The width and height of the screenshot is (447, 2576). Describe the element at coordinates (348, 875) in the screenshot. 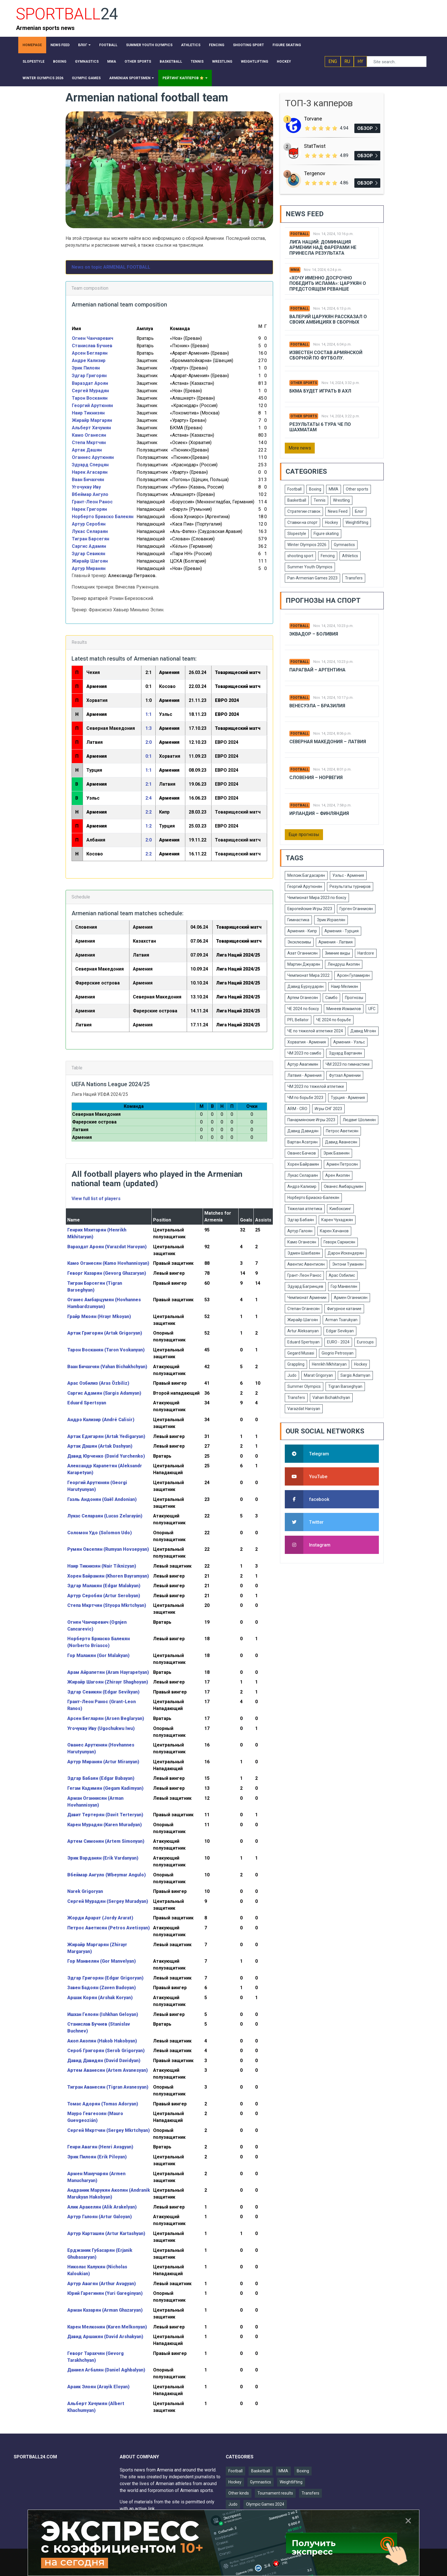

I see `Уэльс - Армения` at that location.